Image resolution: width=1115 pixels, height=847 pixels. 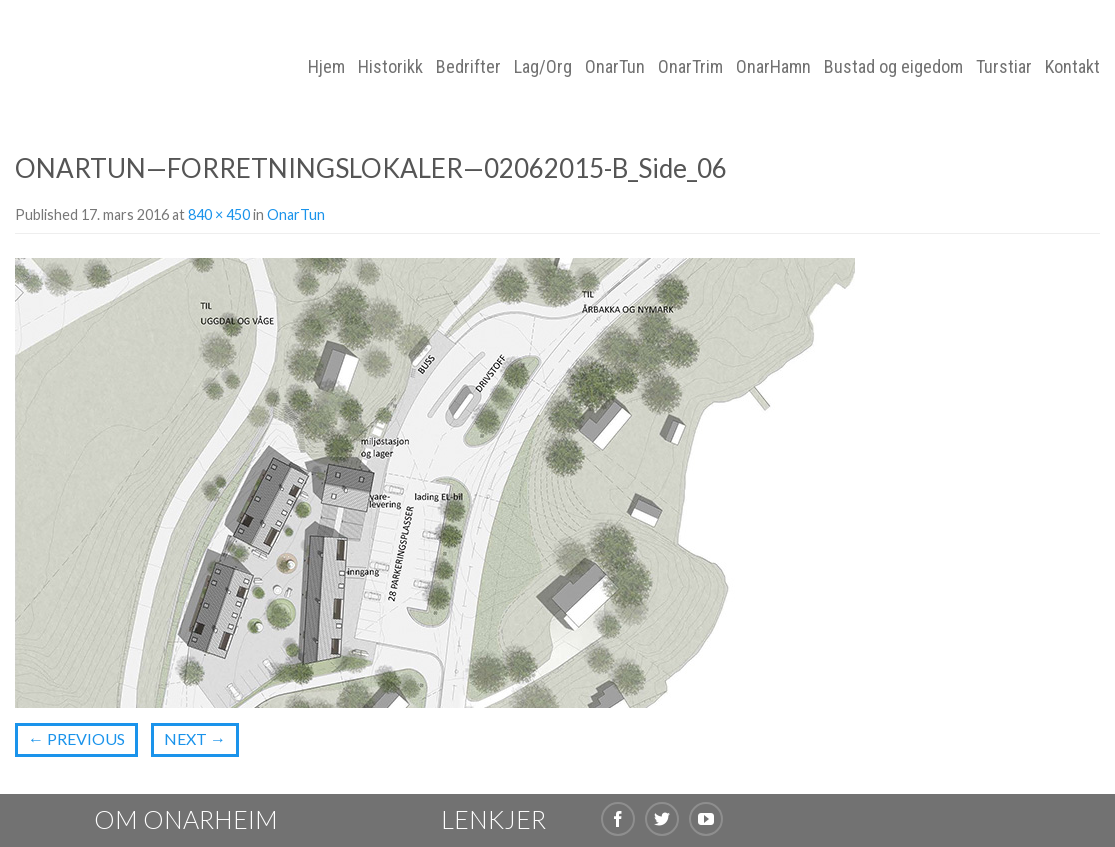 What do you see at coordinates (893, 66) in the screenshot?
I see `Bustad og eigedom` at bounding box center [893, 66].